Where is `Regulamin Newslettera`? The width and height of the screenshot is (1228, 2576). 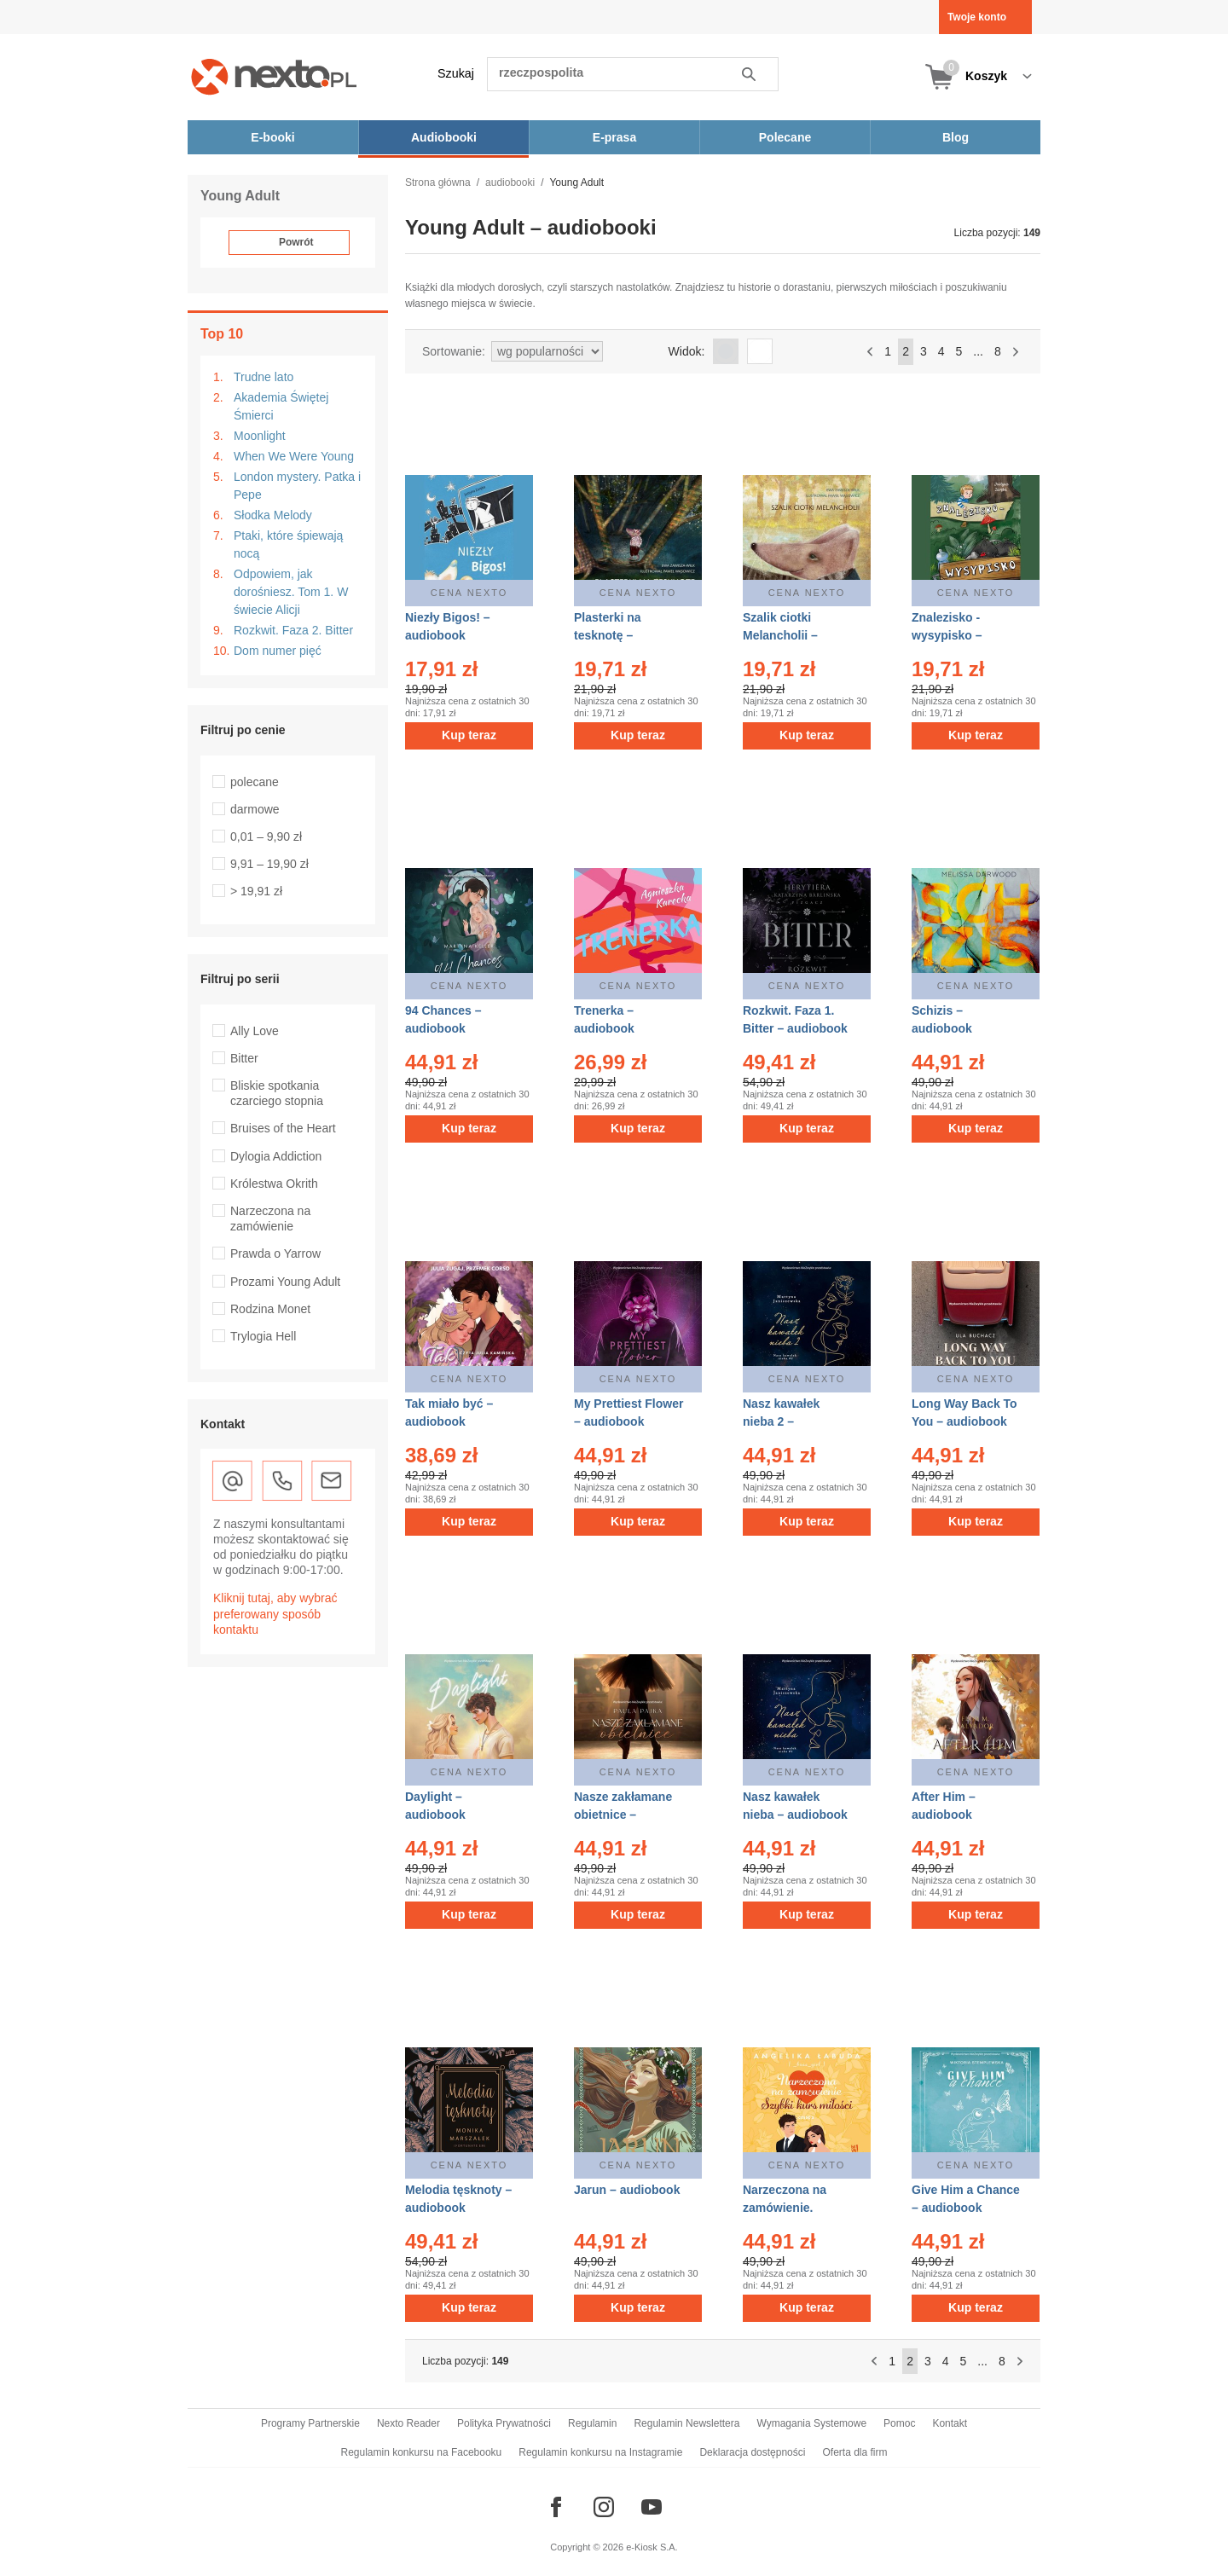 Regulamin Newslettera is located at coordinates (686, 2423).